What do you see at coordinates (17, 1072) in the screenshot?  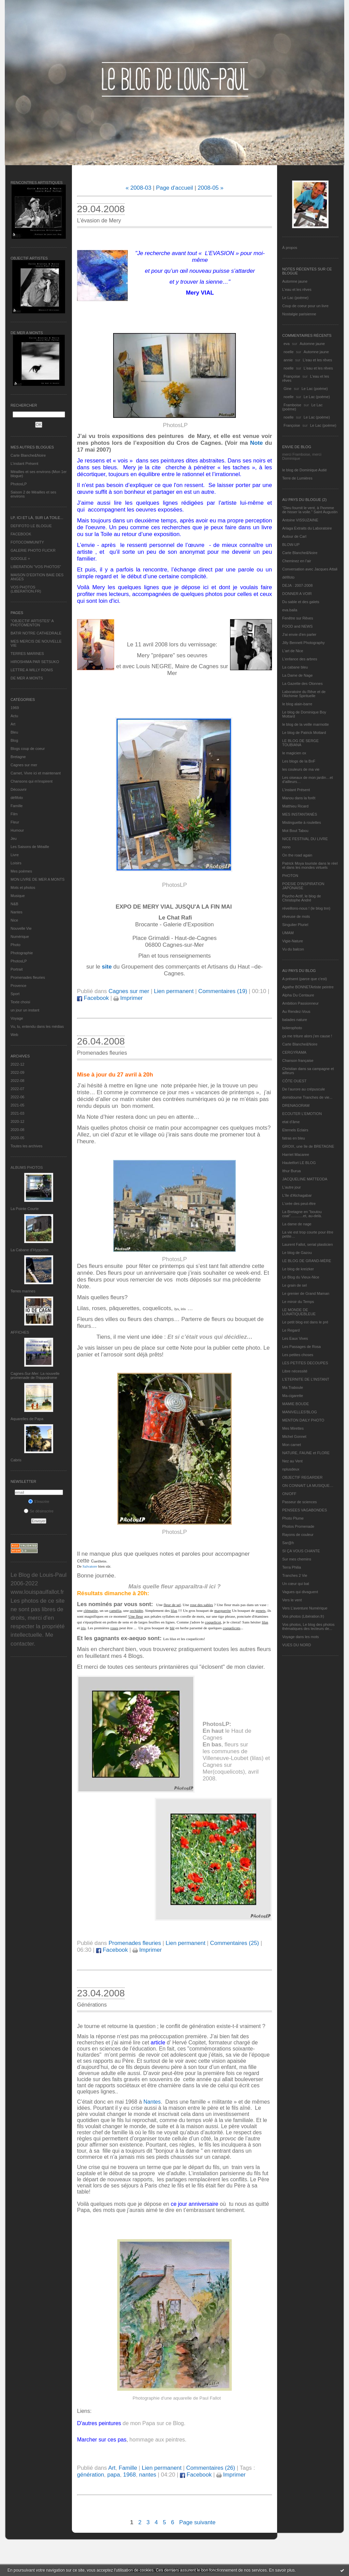 I see `2022-09` at bounding box center [17, 1072].